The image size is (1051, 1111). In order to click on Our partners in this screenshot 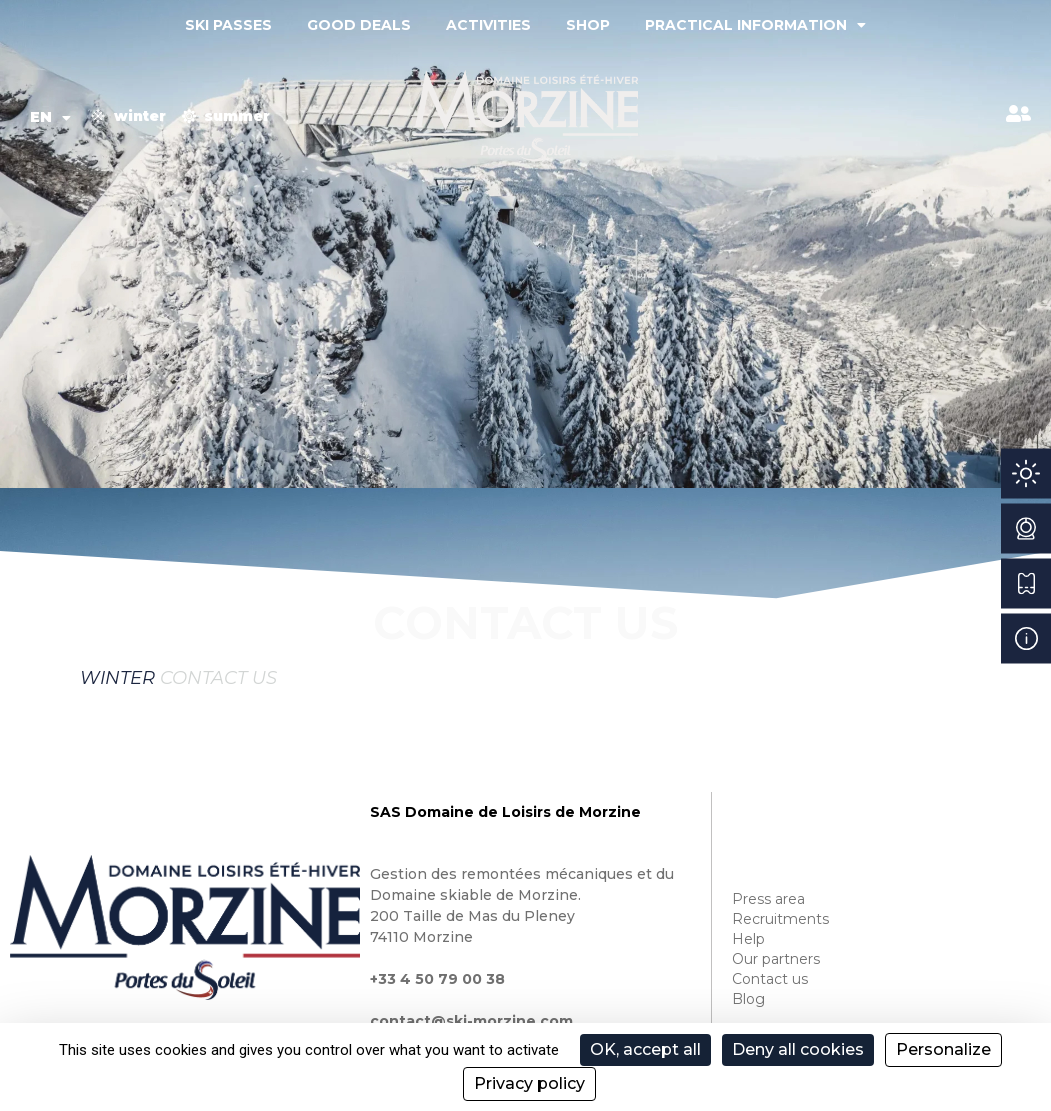, I will do `click(776, 959)`.